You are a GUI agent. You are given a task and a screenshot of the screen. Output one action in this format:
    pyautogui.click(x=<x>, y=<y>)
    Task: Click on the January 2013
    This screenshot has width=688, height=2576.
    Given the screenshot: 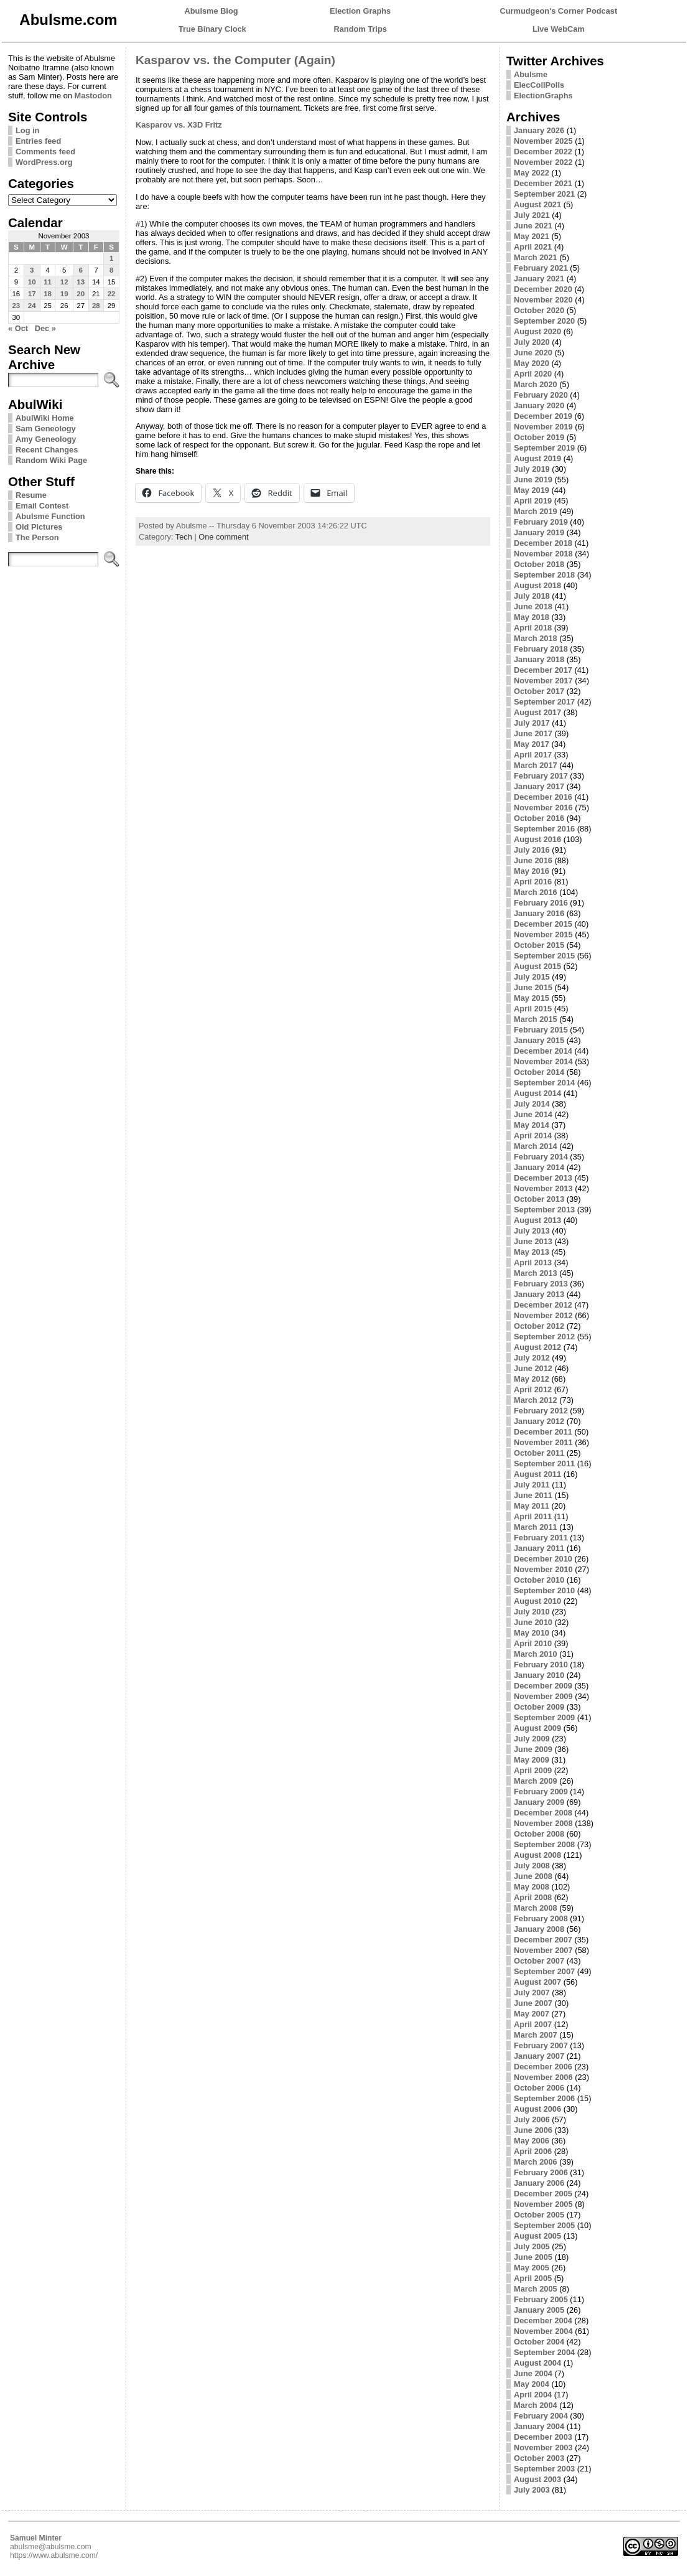 What is the action you would take?
    pyautogui.click(x=539, y=1294)
    